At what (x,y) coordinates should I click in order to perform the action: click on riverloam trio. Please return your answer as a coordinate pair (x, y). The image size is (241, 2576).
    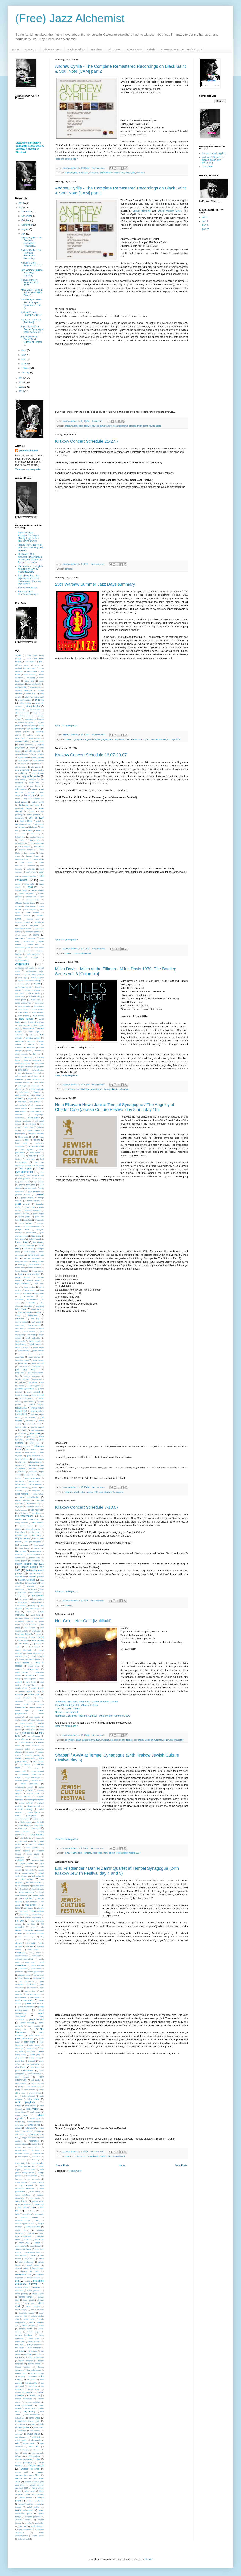
    Looking at the image, I should click on (38, 2154).